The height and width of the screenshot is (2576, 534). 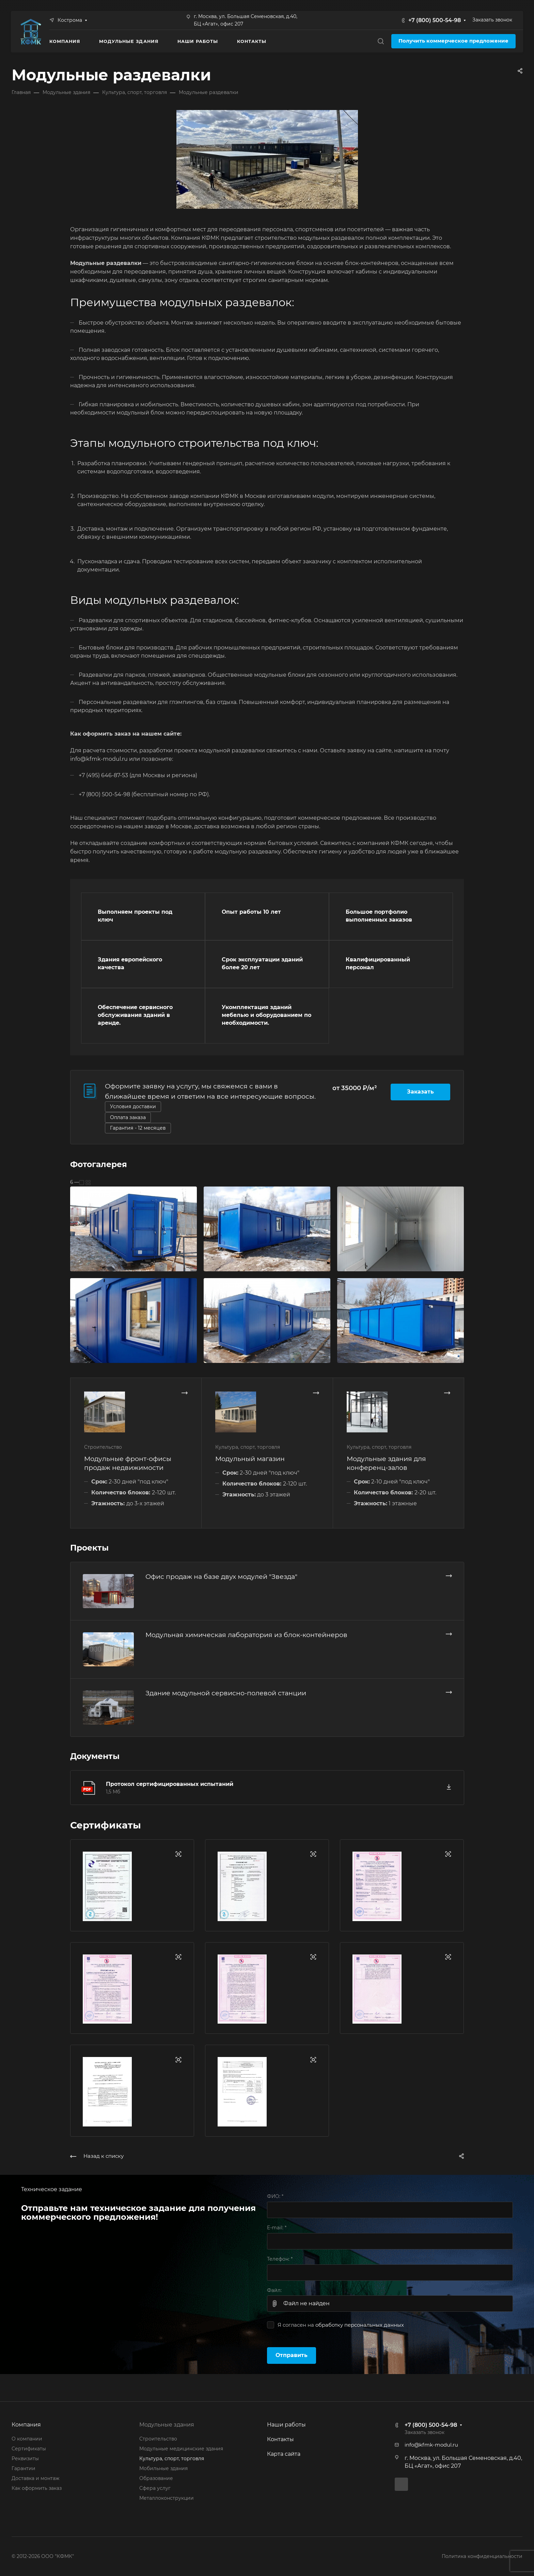 What do you see at coordinates (23, 2468) in the screenshot?
I see `Гарантии` at bounding box center [23, 2468].